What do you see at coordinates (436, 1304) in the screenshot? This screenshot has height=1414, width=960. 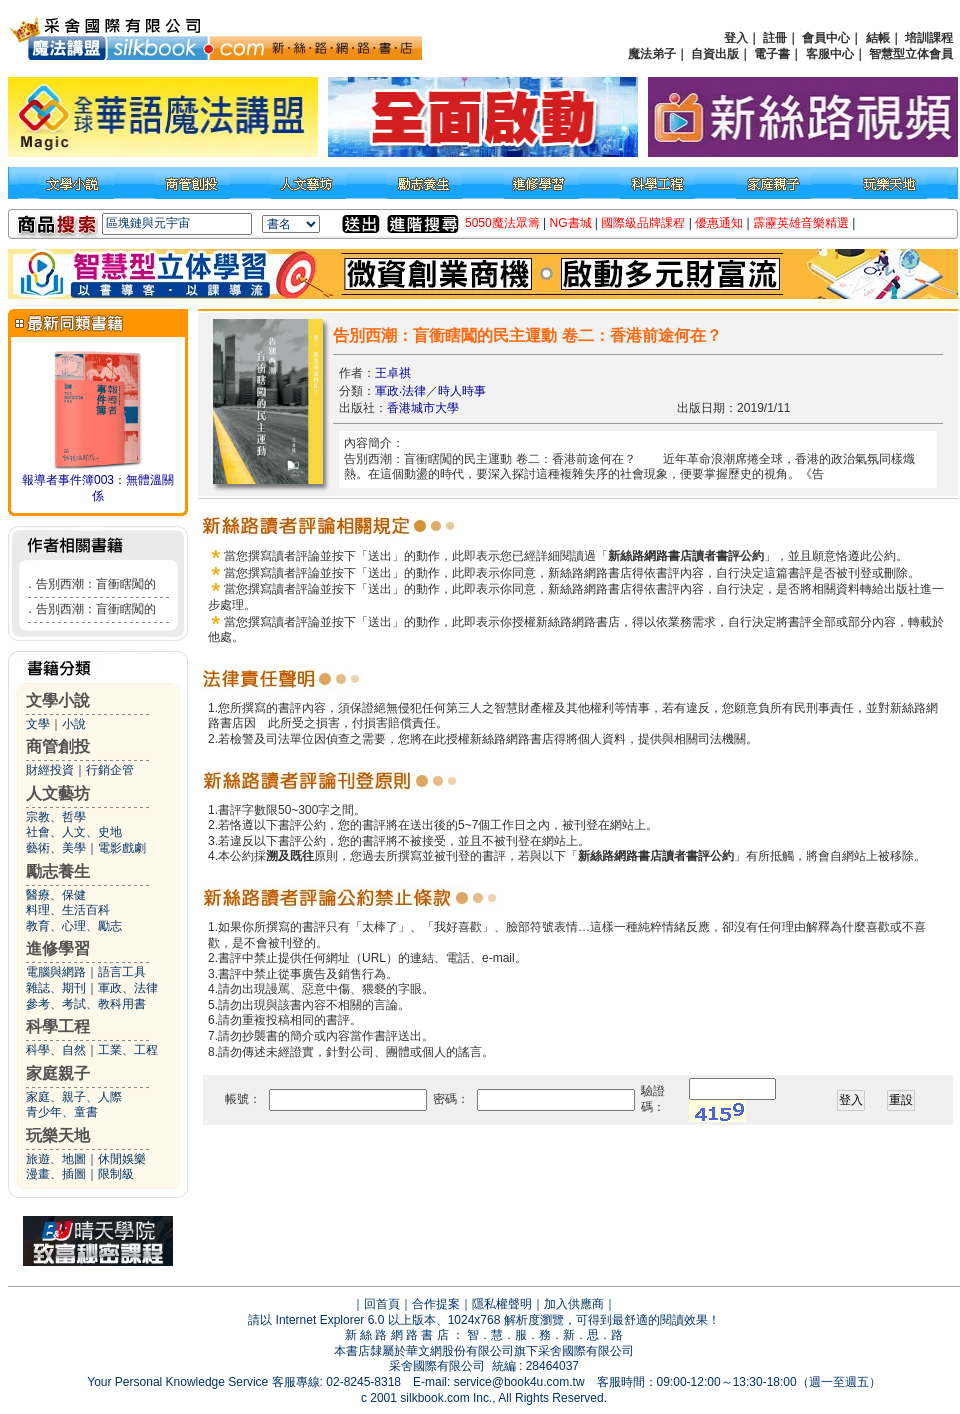 I see `合作提案` at bounding box center [436, 1304].